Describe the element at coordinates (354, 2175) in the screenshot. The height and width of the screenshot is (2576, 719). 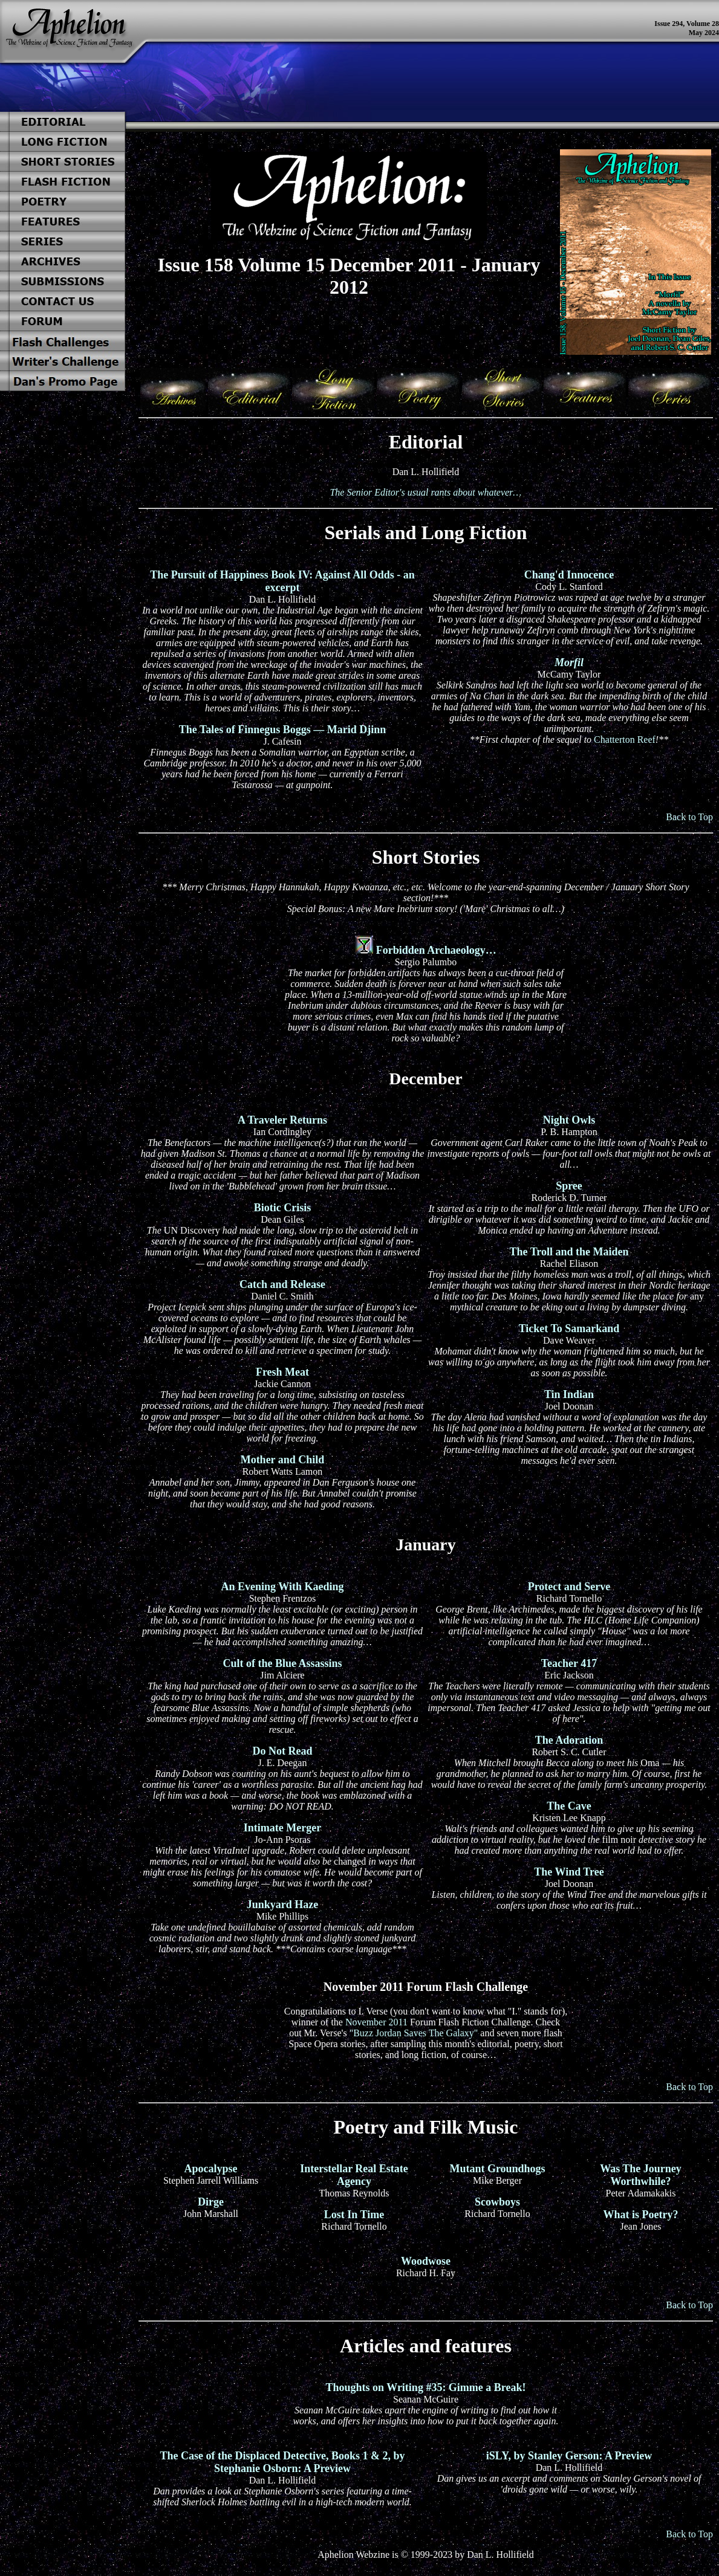
I see `Interstellar Real Estate Agency` at that location.